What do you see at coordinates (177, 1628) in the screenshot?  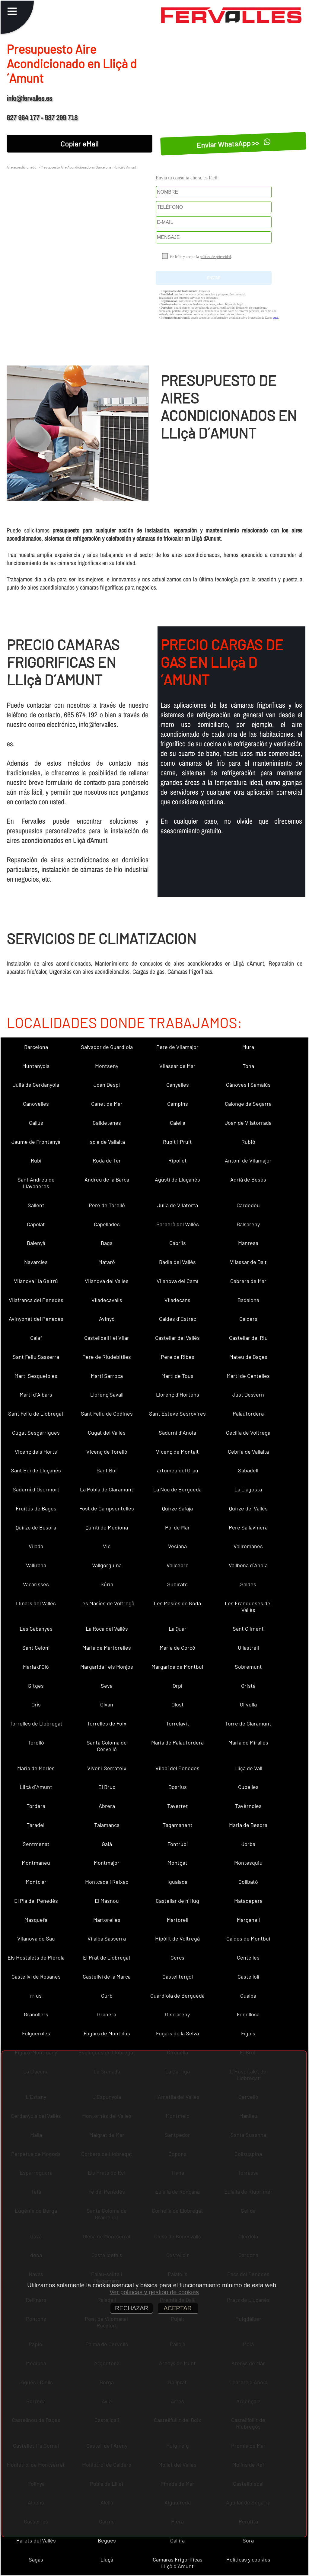 I see `La Quar` at bounding box center [177, 1628].